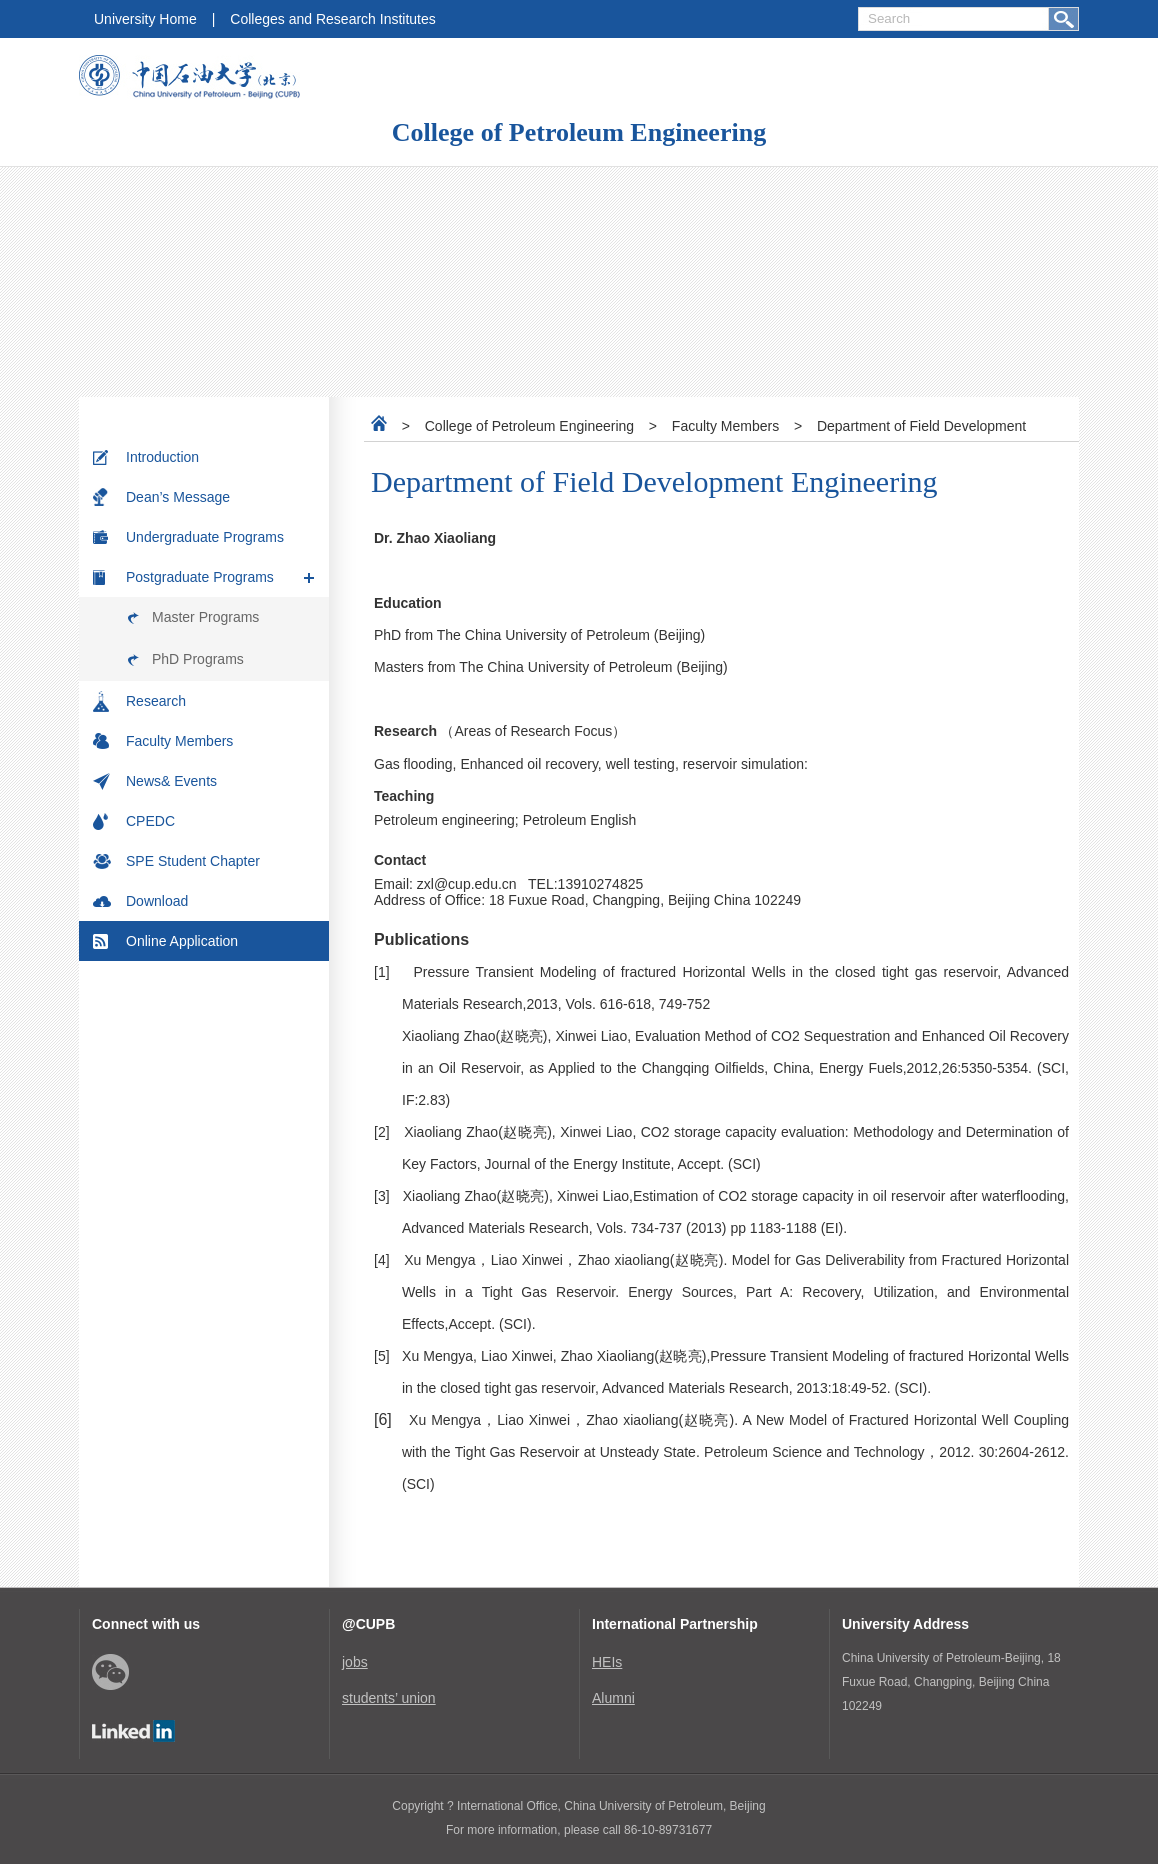 This screenshot has width=1158, height=1864. What do you see at coordinates (205, 617) in the screenshot?
I see `Master Programs` at bounding box center [205, 617].